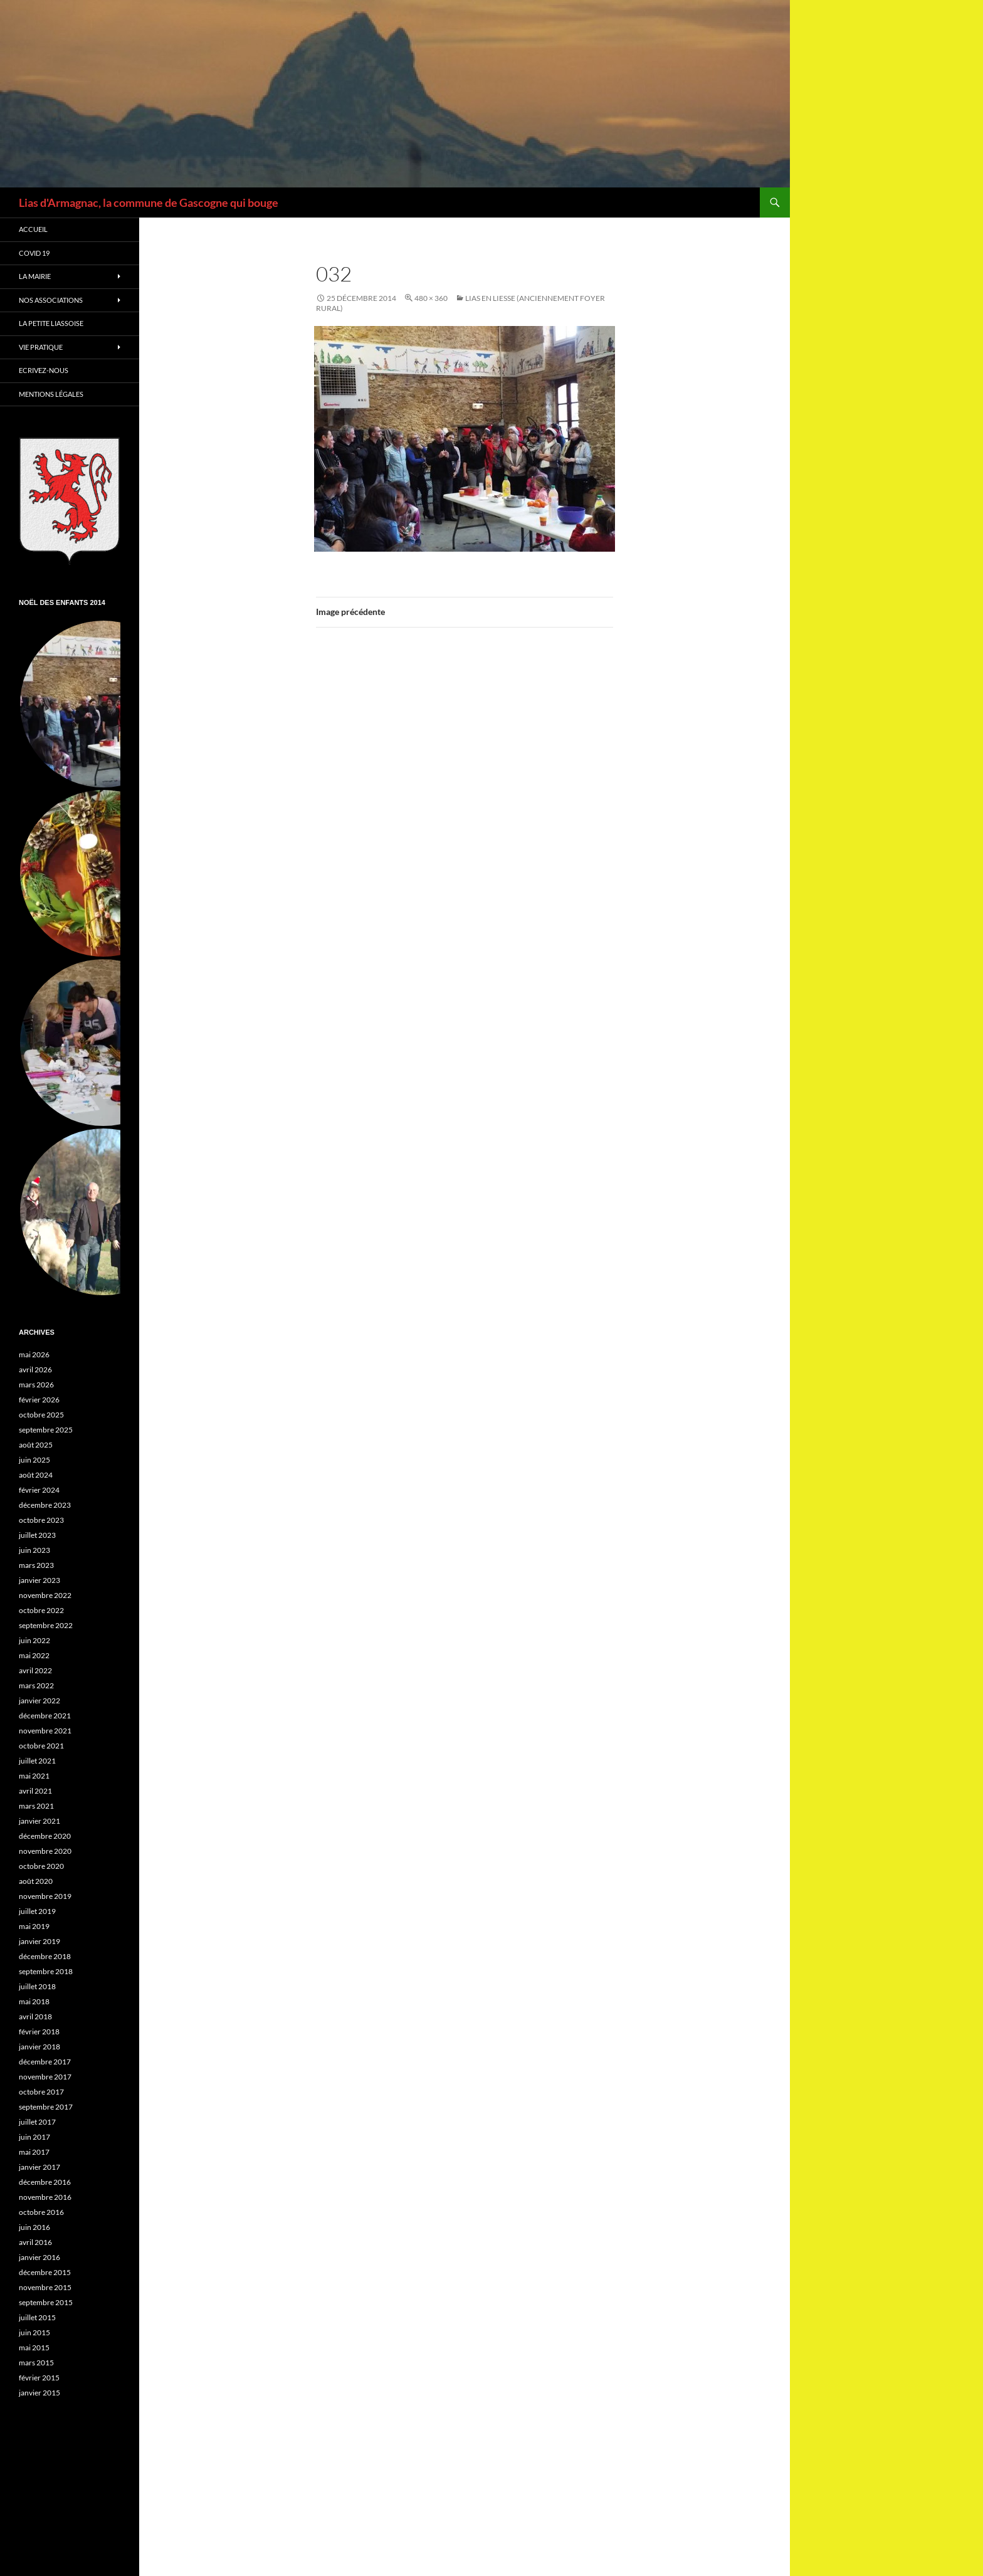 The height and width of the screenshot is (2576, 983). I want to click on juin 2023, so click(34, 1550).